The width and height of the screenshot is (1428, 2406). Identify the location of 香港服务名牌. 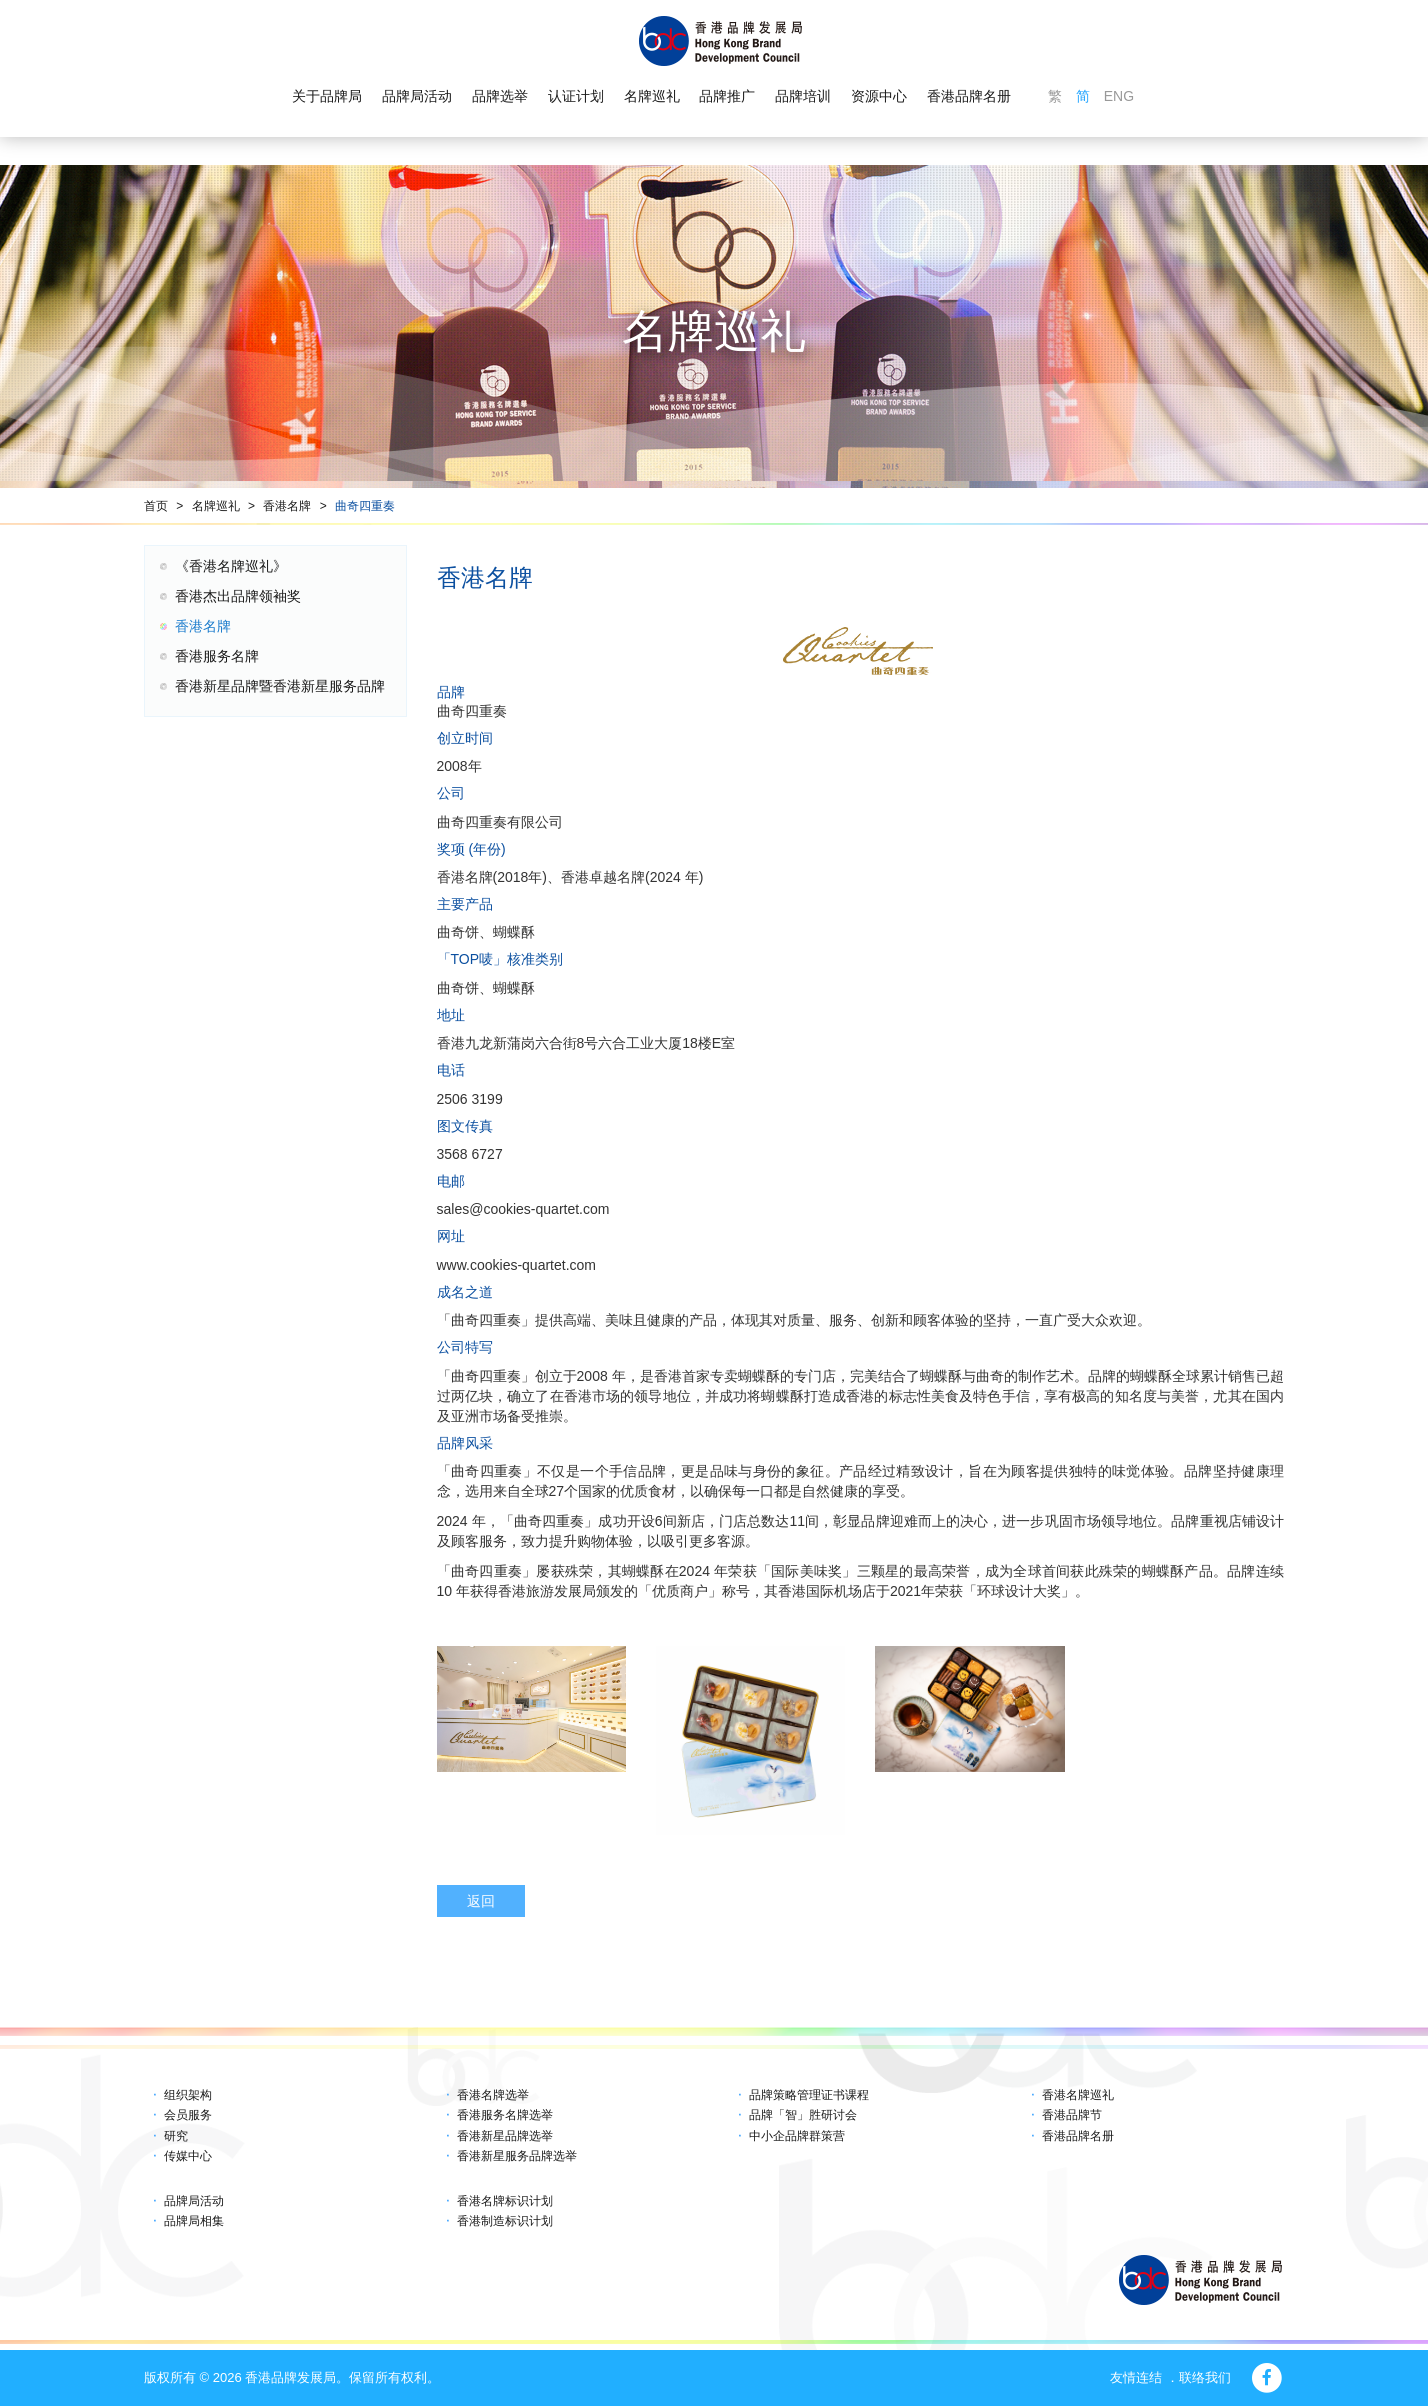
(217, 656).